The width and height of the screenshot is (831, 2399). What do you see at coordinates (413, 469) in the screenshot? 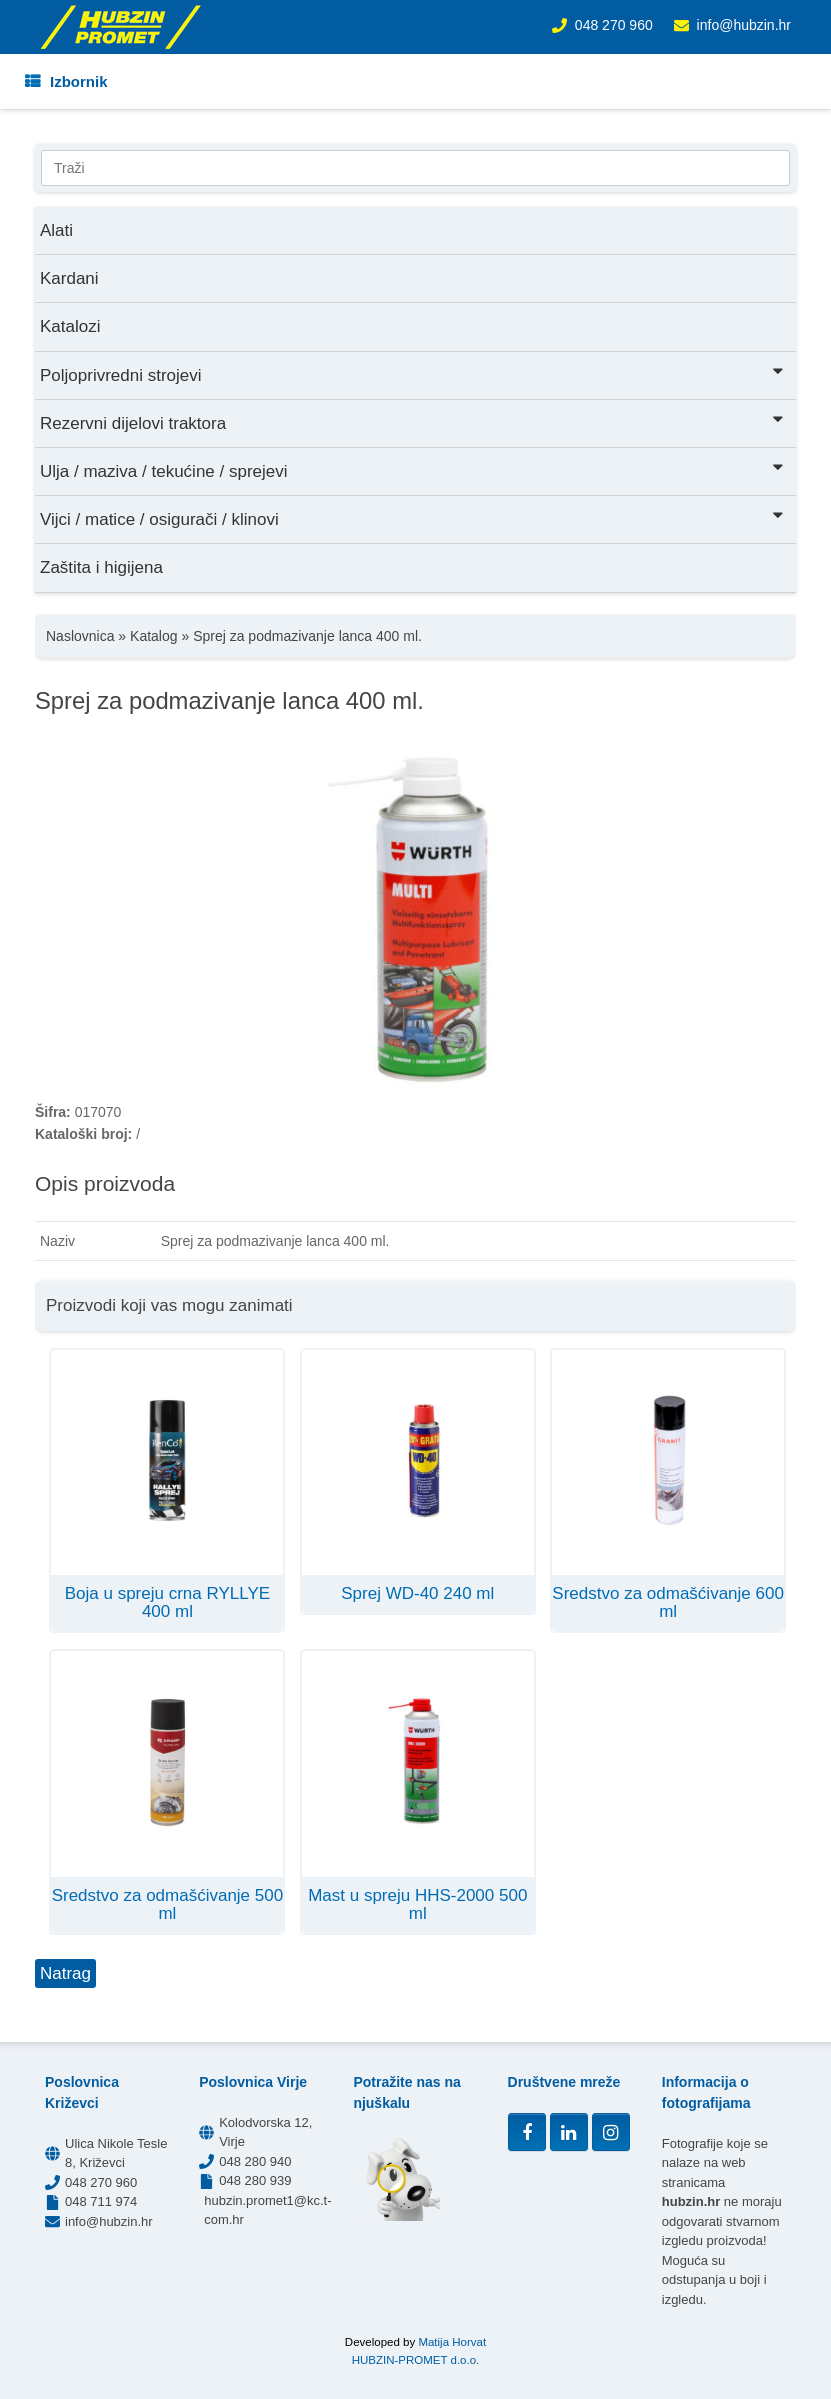
I see `Ulja / maziva / tekućine / sprejevi` at bounding box center [413, 469].